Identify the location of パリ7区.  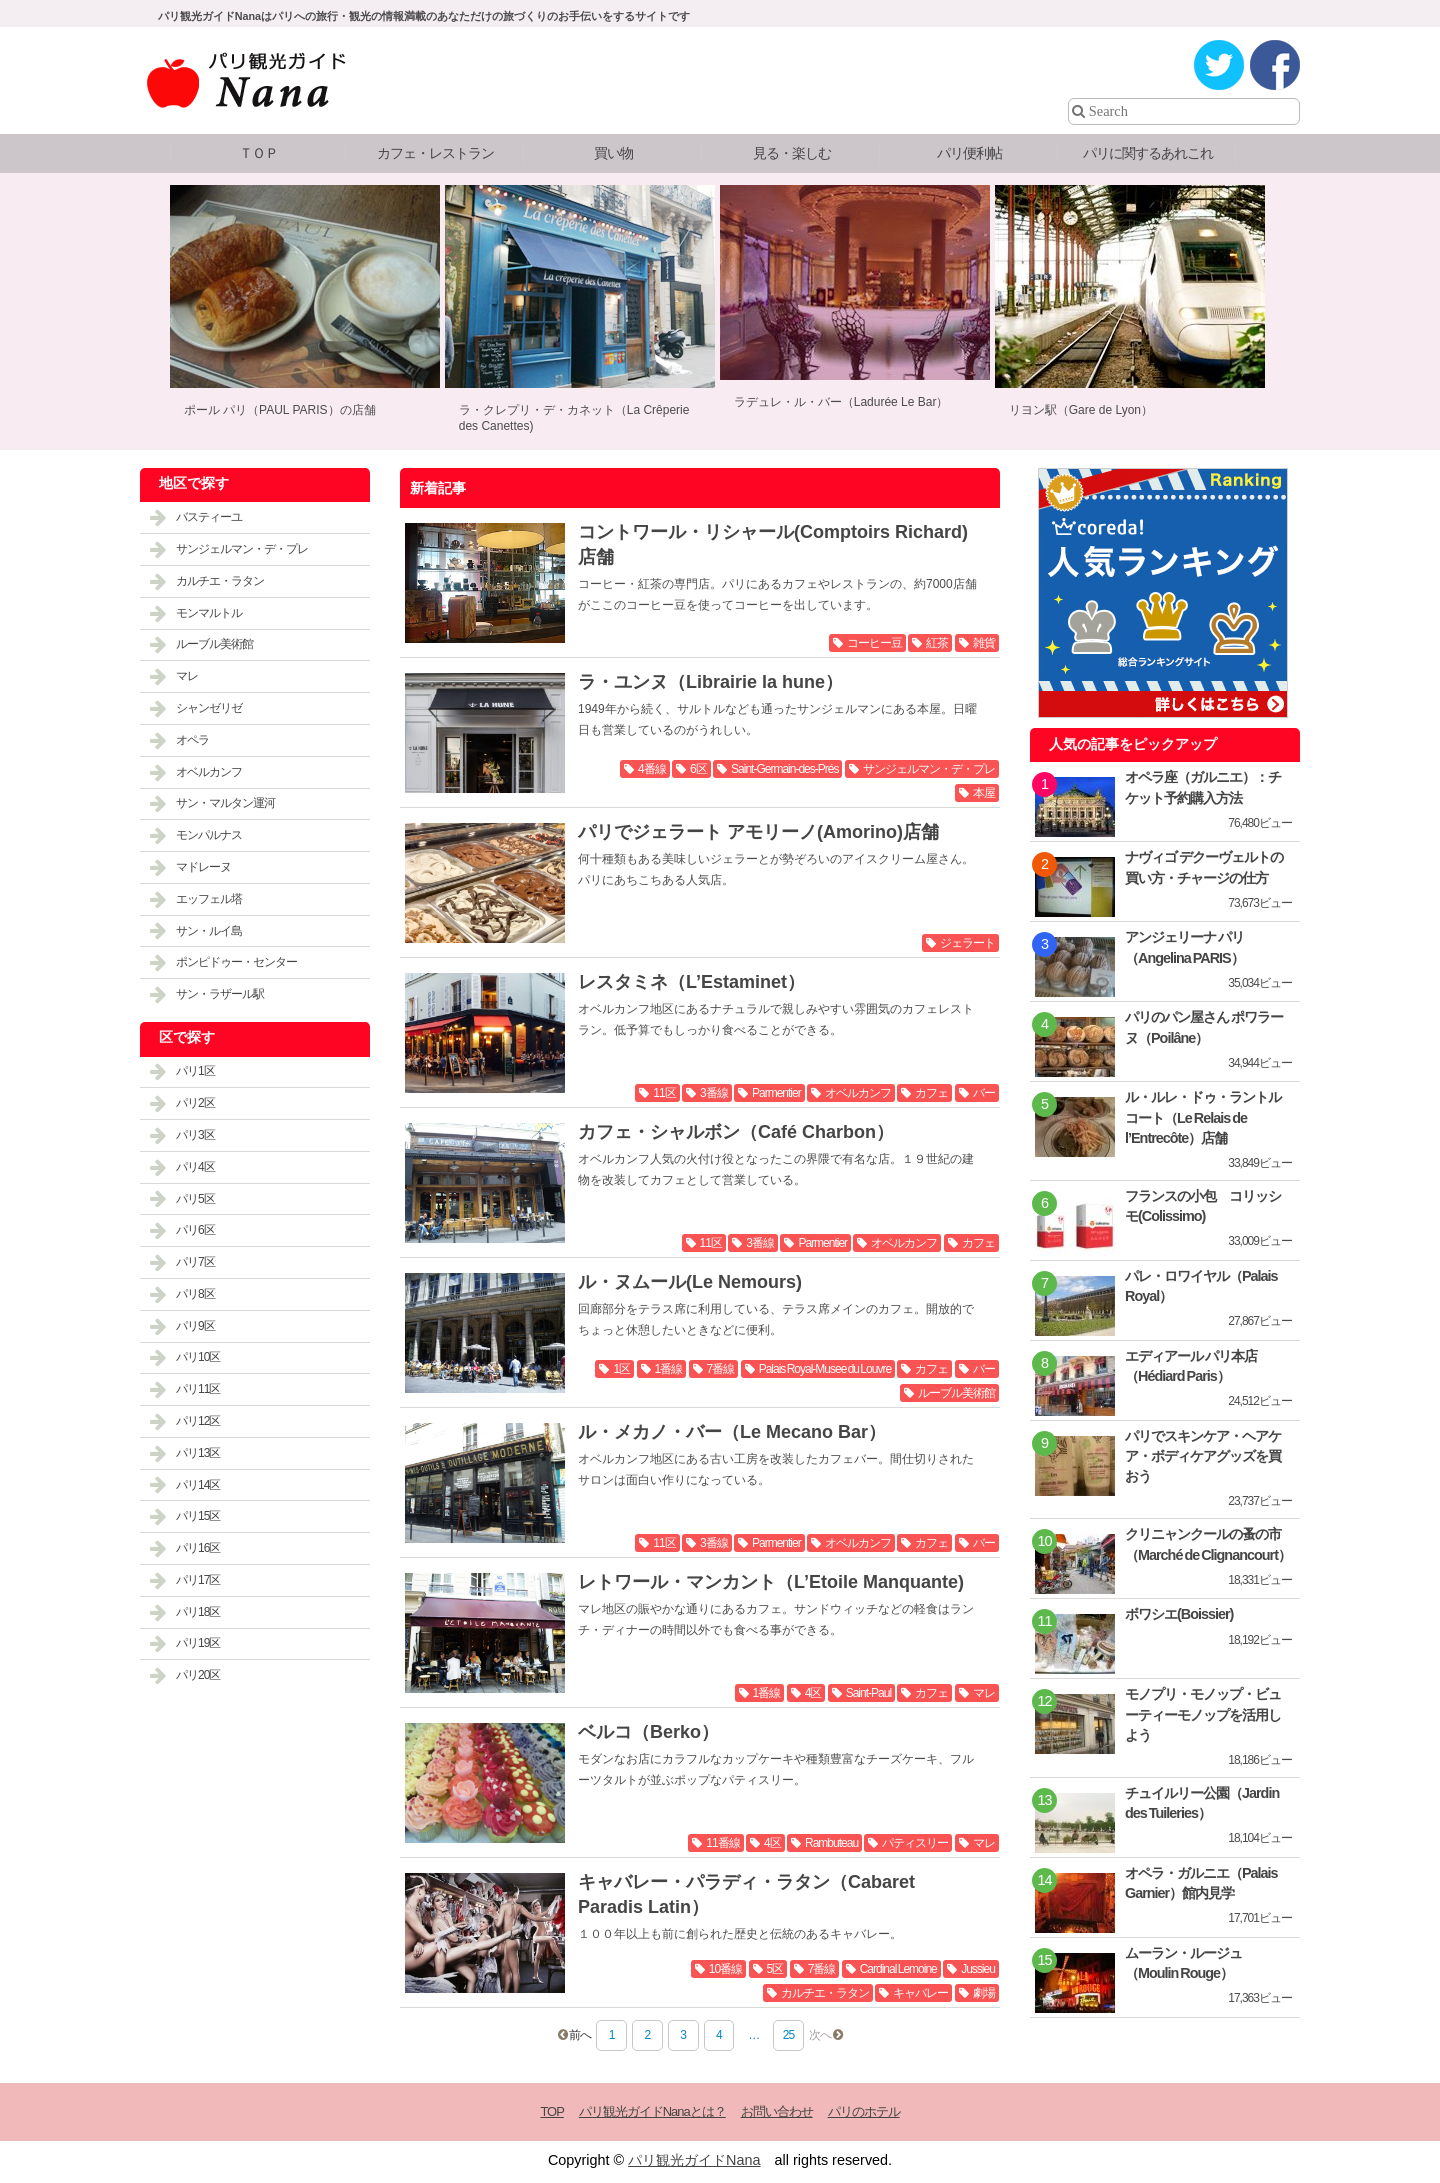
(195, 1262).